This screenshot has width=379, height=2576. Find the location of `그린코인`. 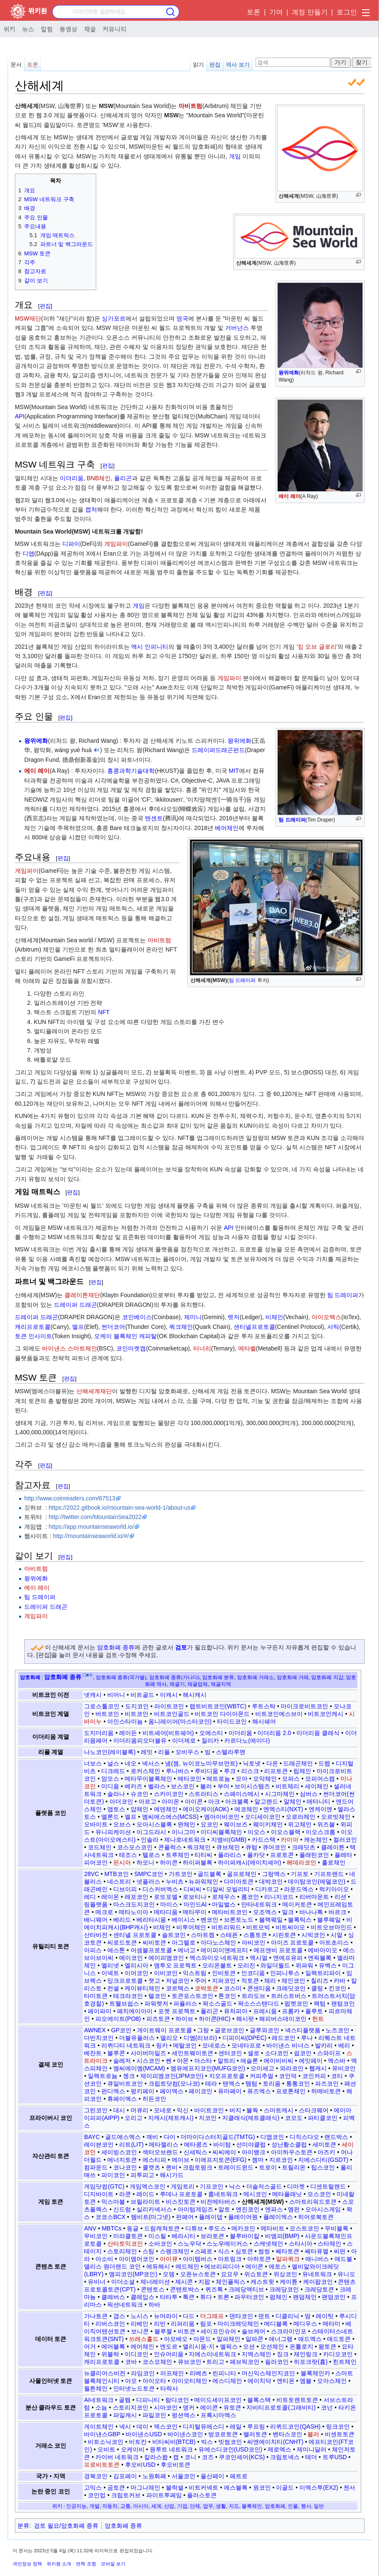

그린코인 is located at coordinates (96, 2110).